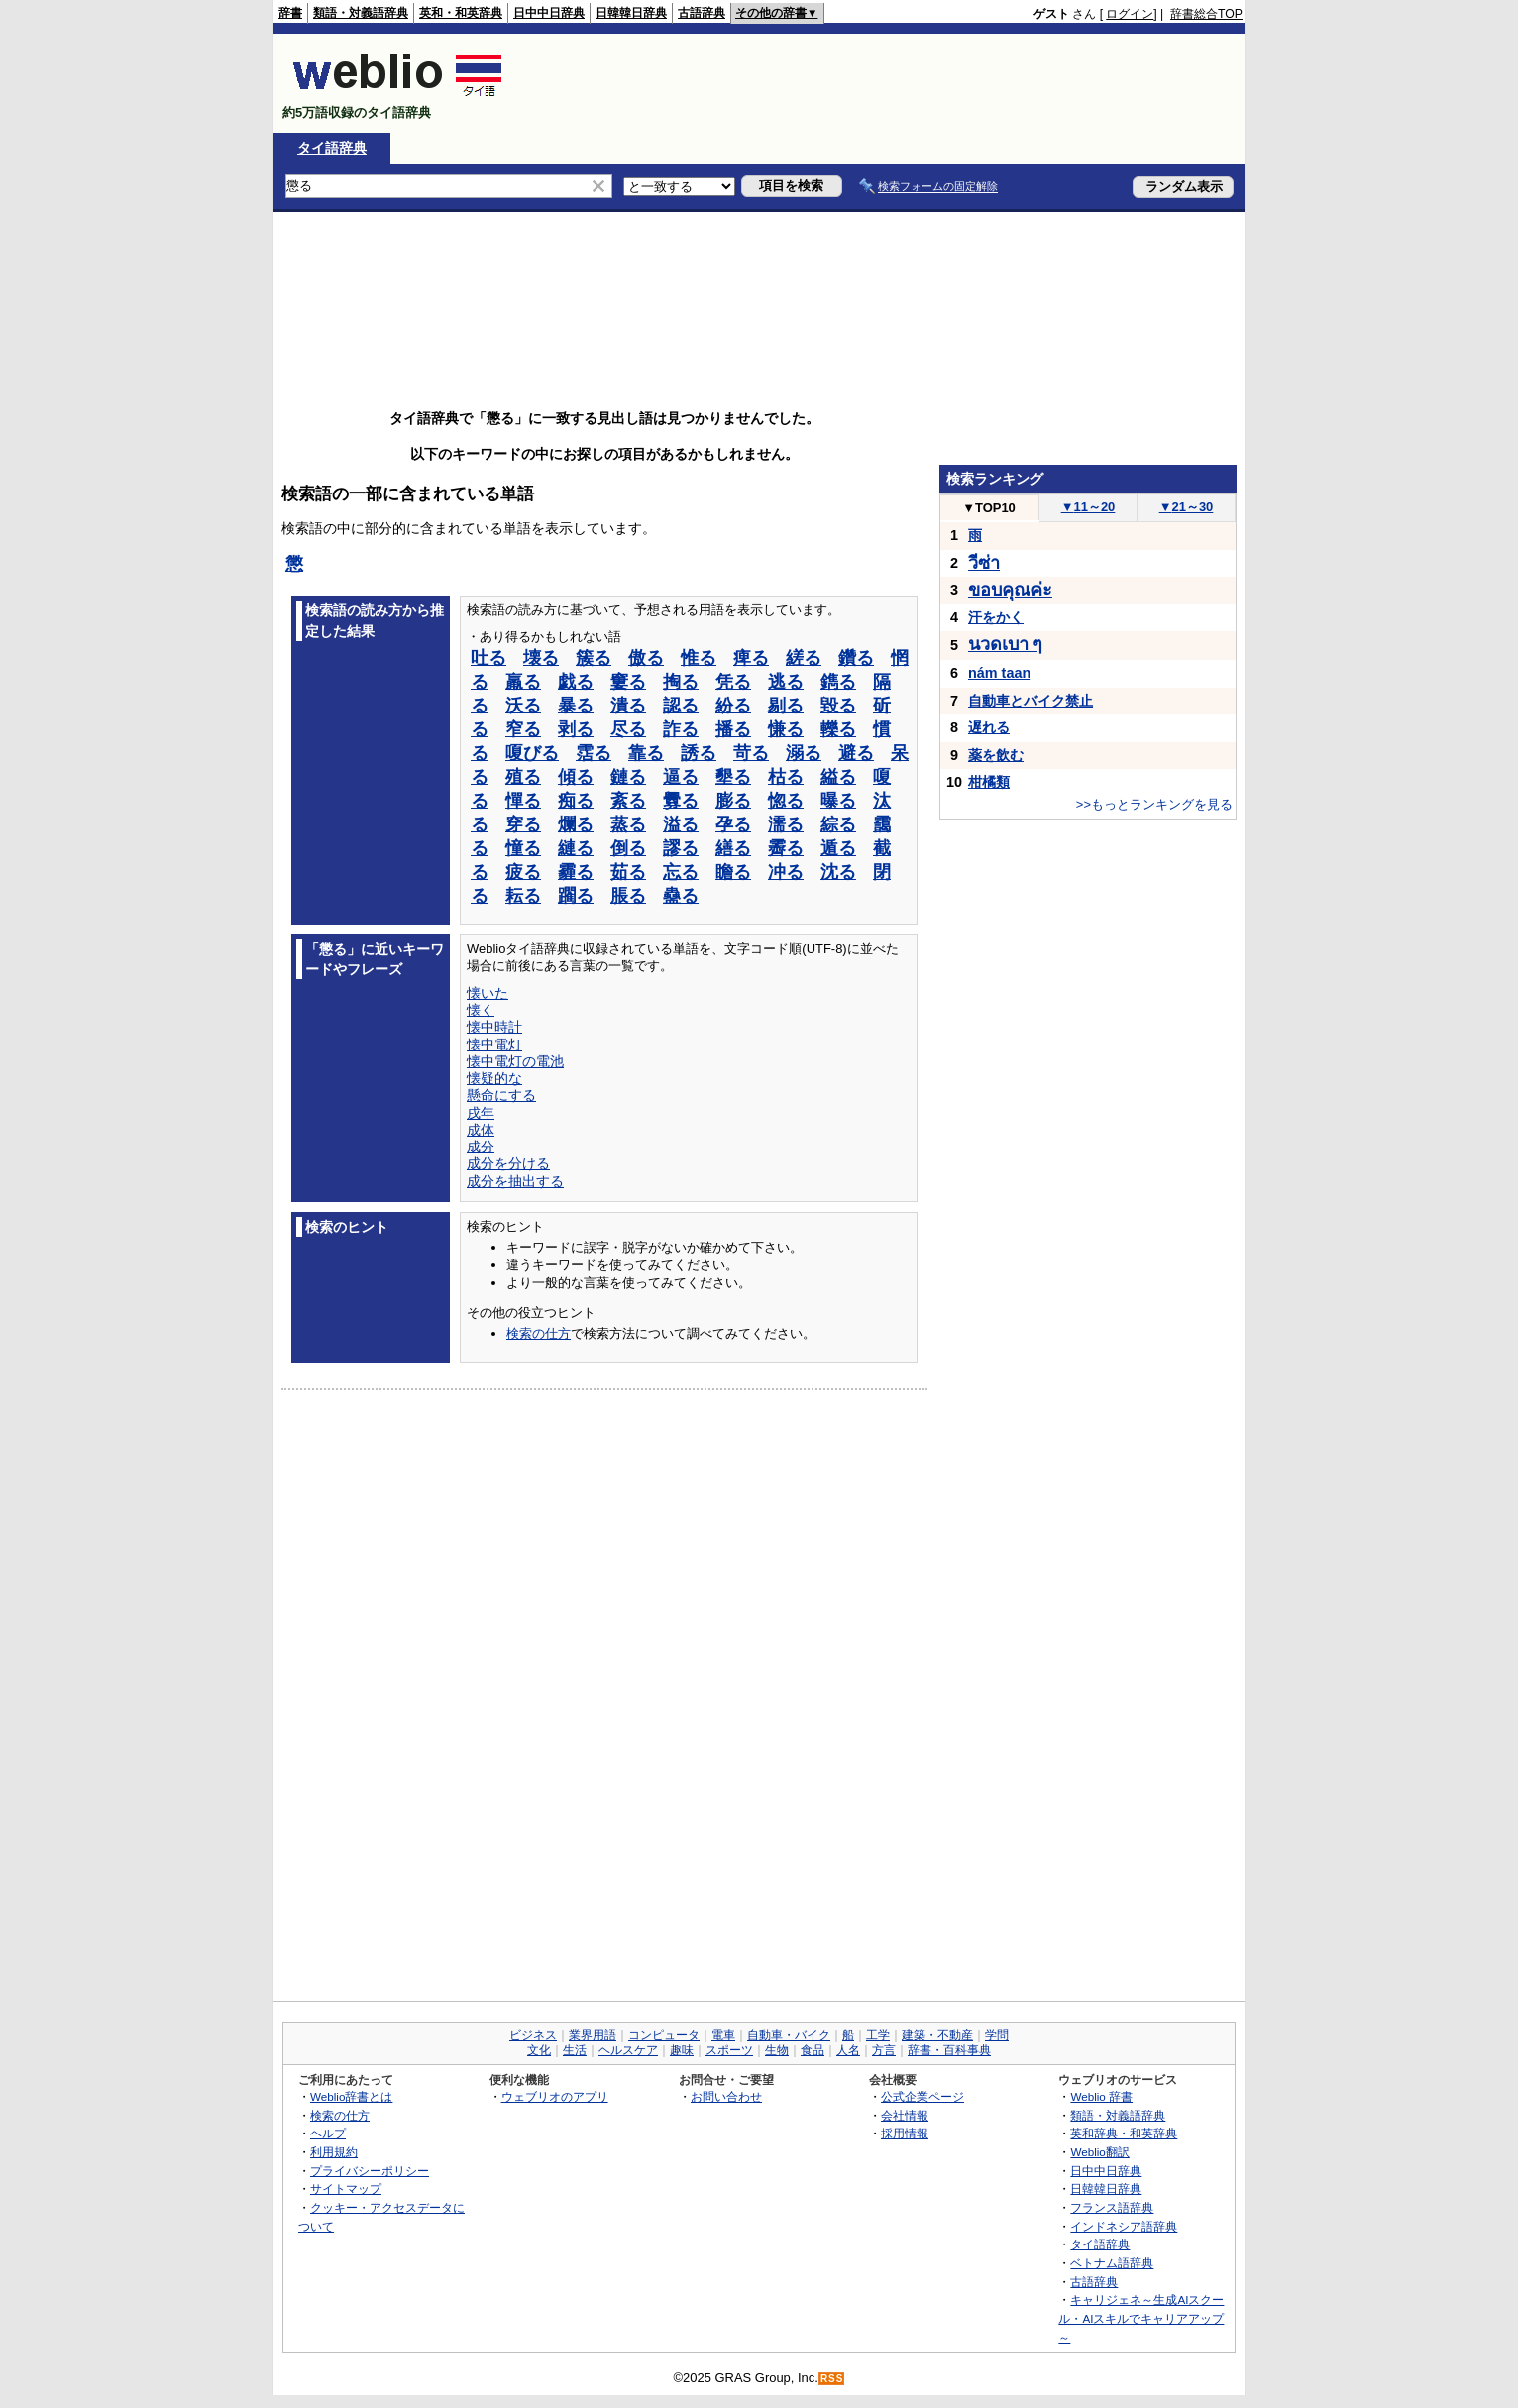 The image size is (1518, 2408). I want to click on 痺る, so click(751, 658).